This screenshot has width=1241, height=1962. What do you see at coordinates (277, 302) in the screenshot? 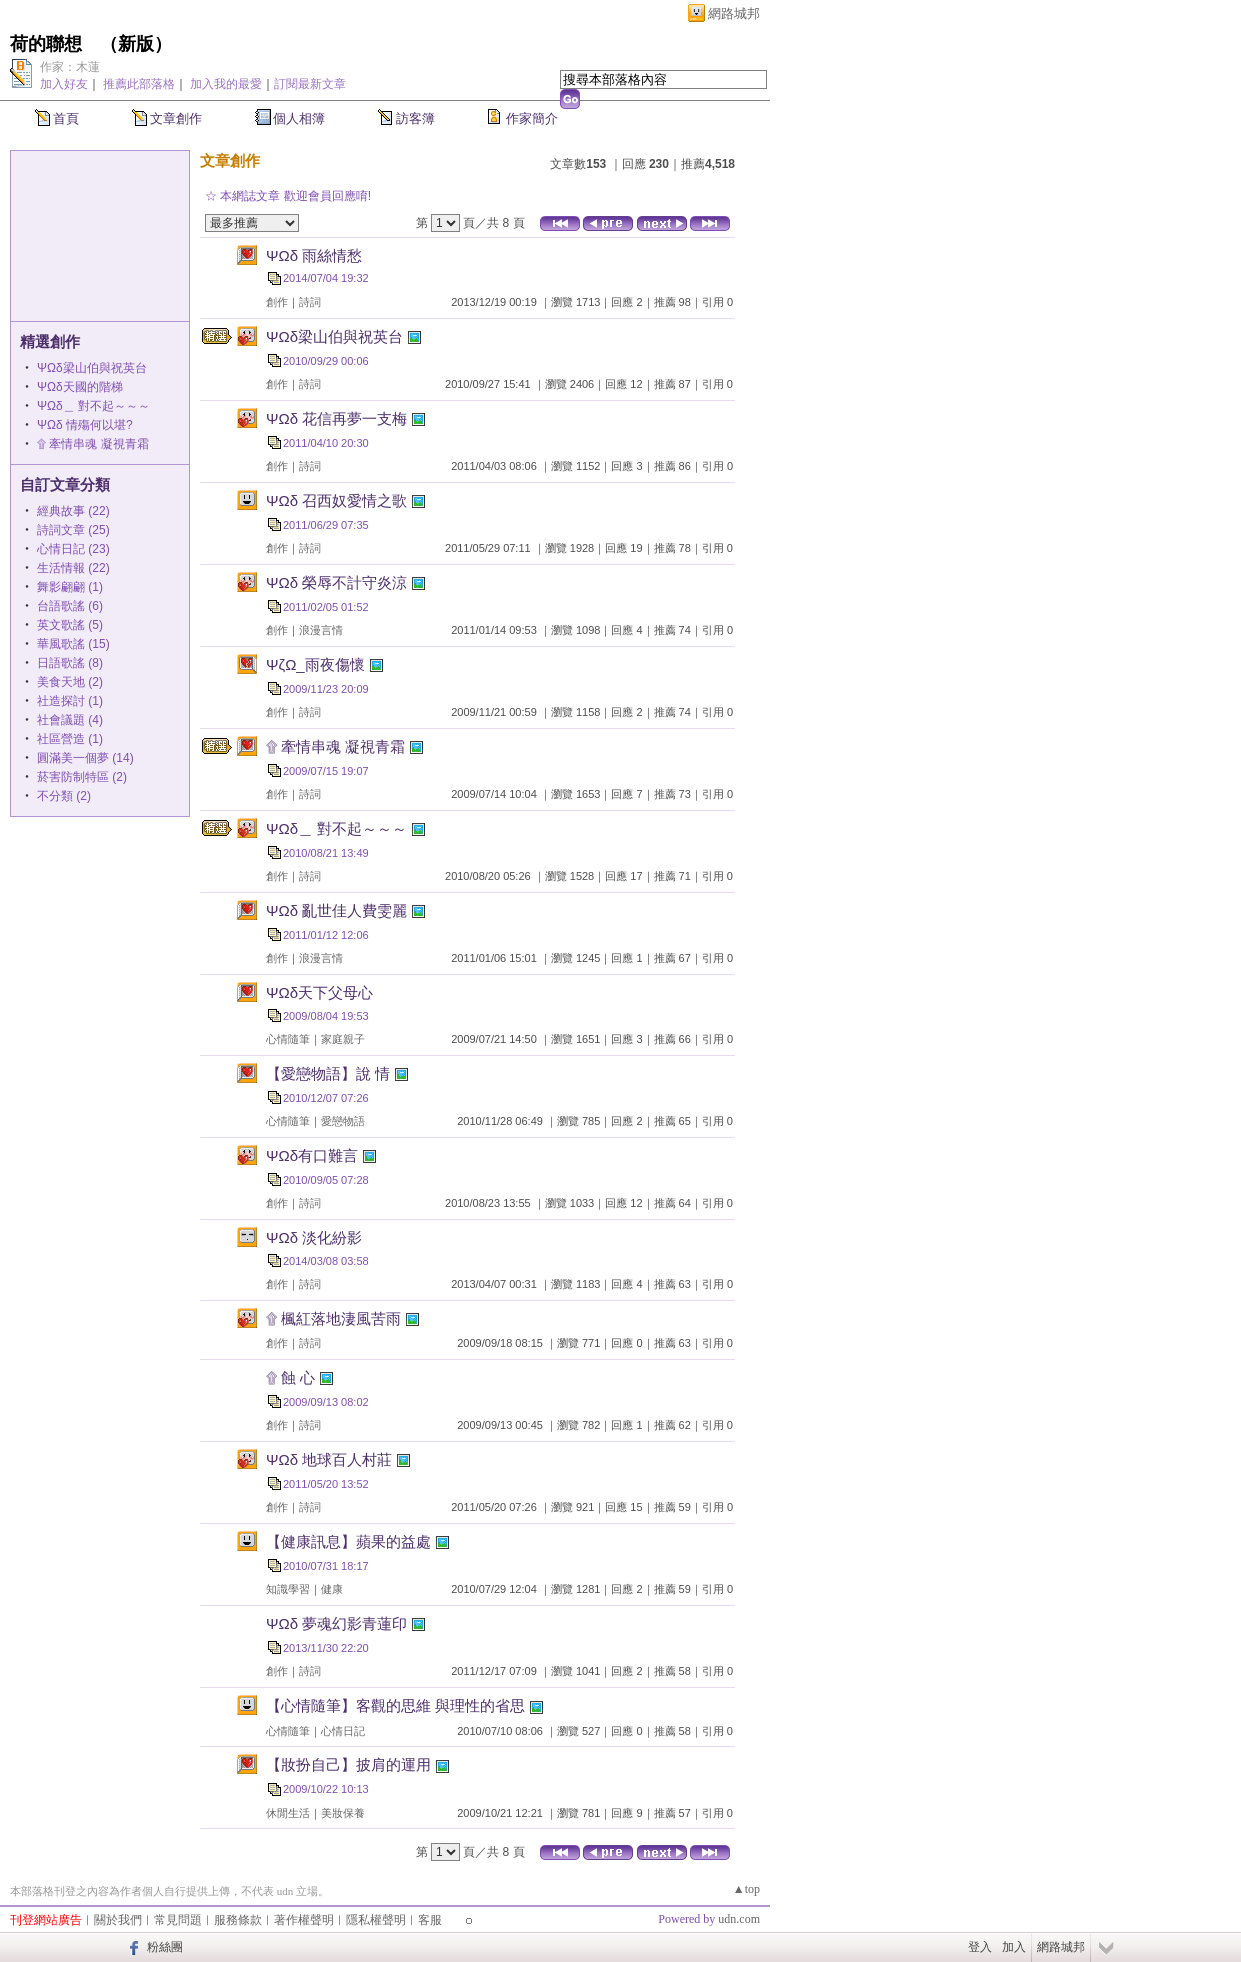
I see `創作` at bounding box center [277, 302].